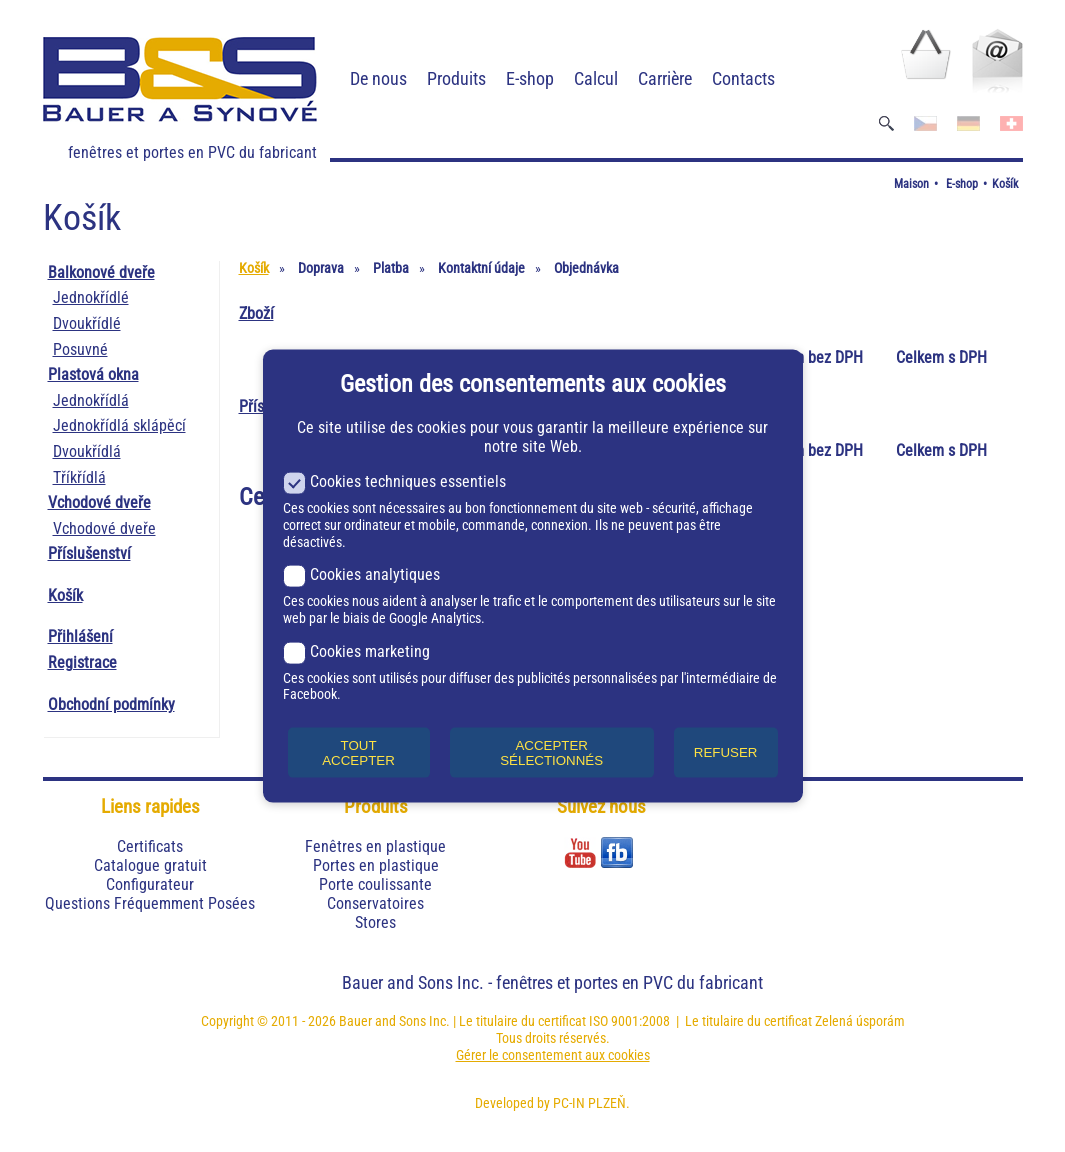 The width and height of the screenshot is (1065, 1152). What do you see at coordinates (119, 425) in the screenshot?
I see `Jednokřídlá sklápěcí` at bounding box center [119, 425].